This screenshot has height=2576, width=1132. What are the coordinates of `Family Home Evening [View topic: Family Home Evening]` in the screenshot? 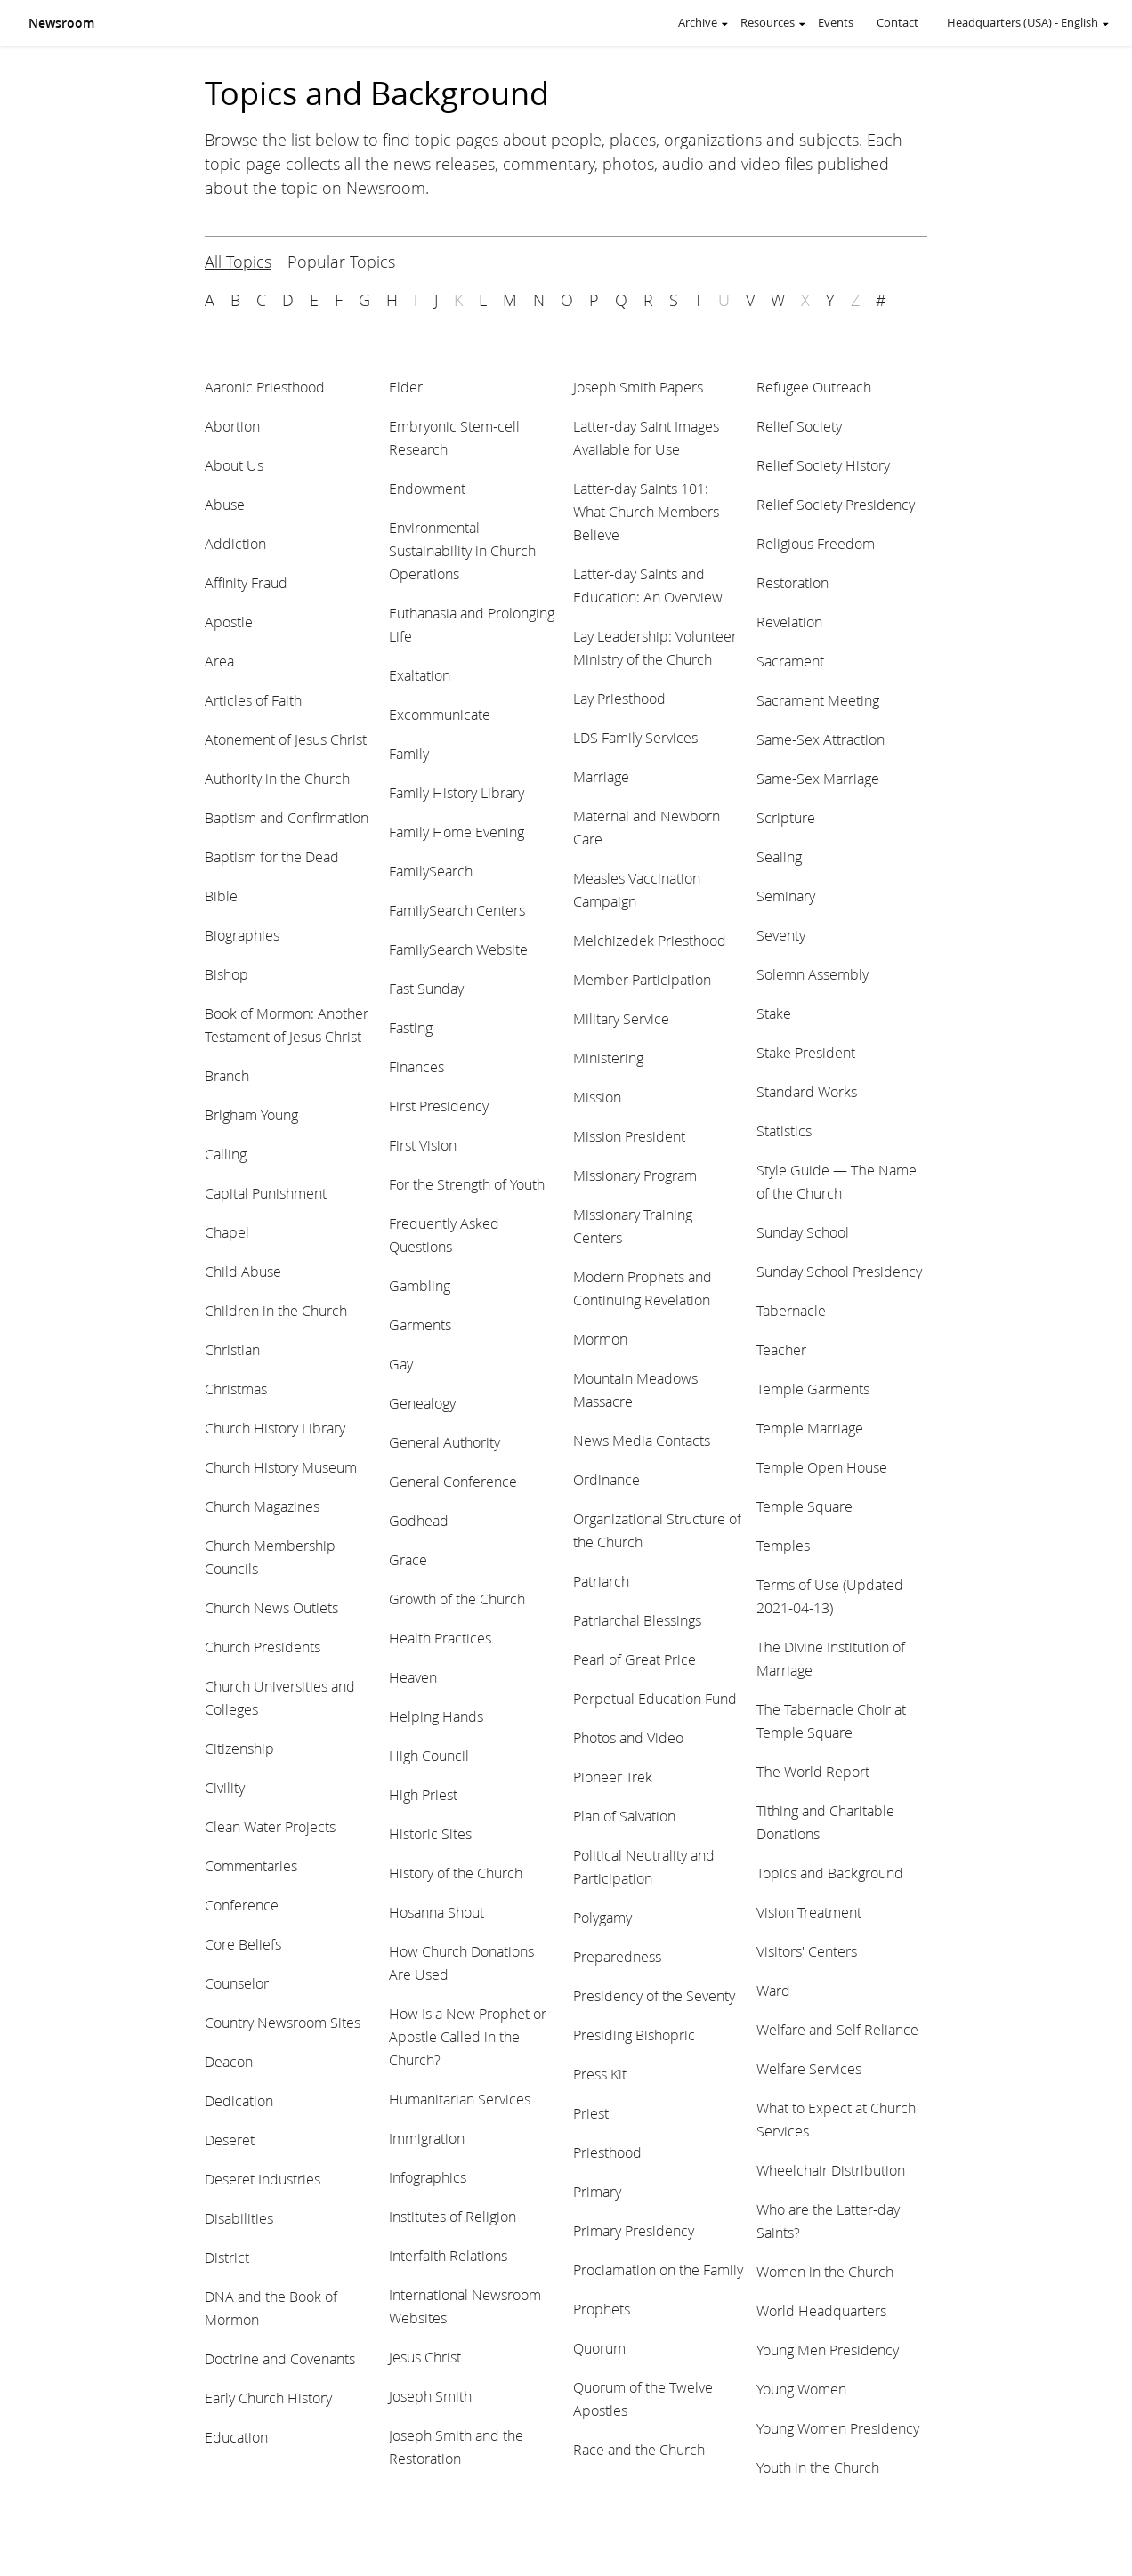 It's located at (456, 831).